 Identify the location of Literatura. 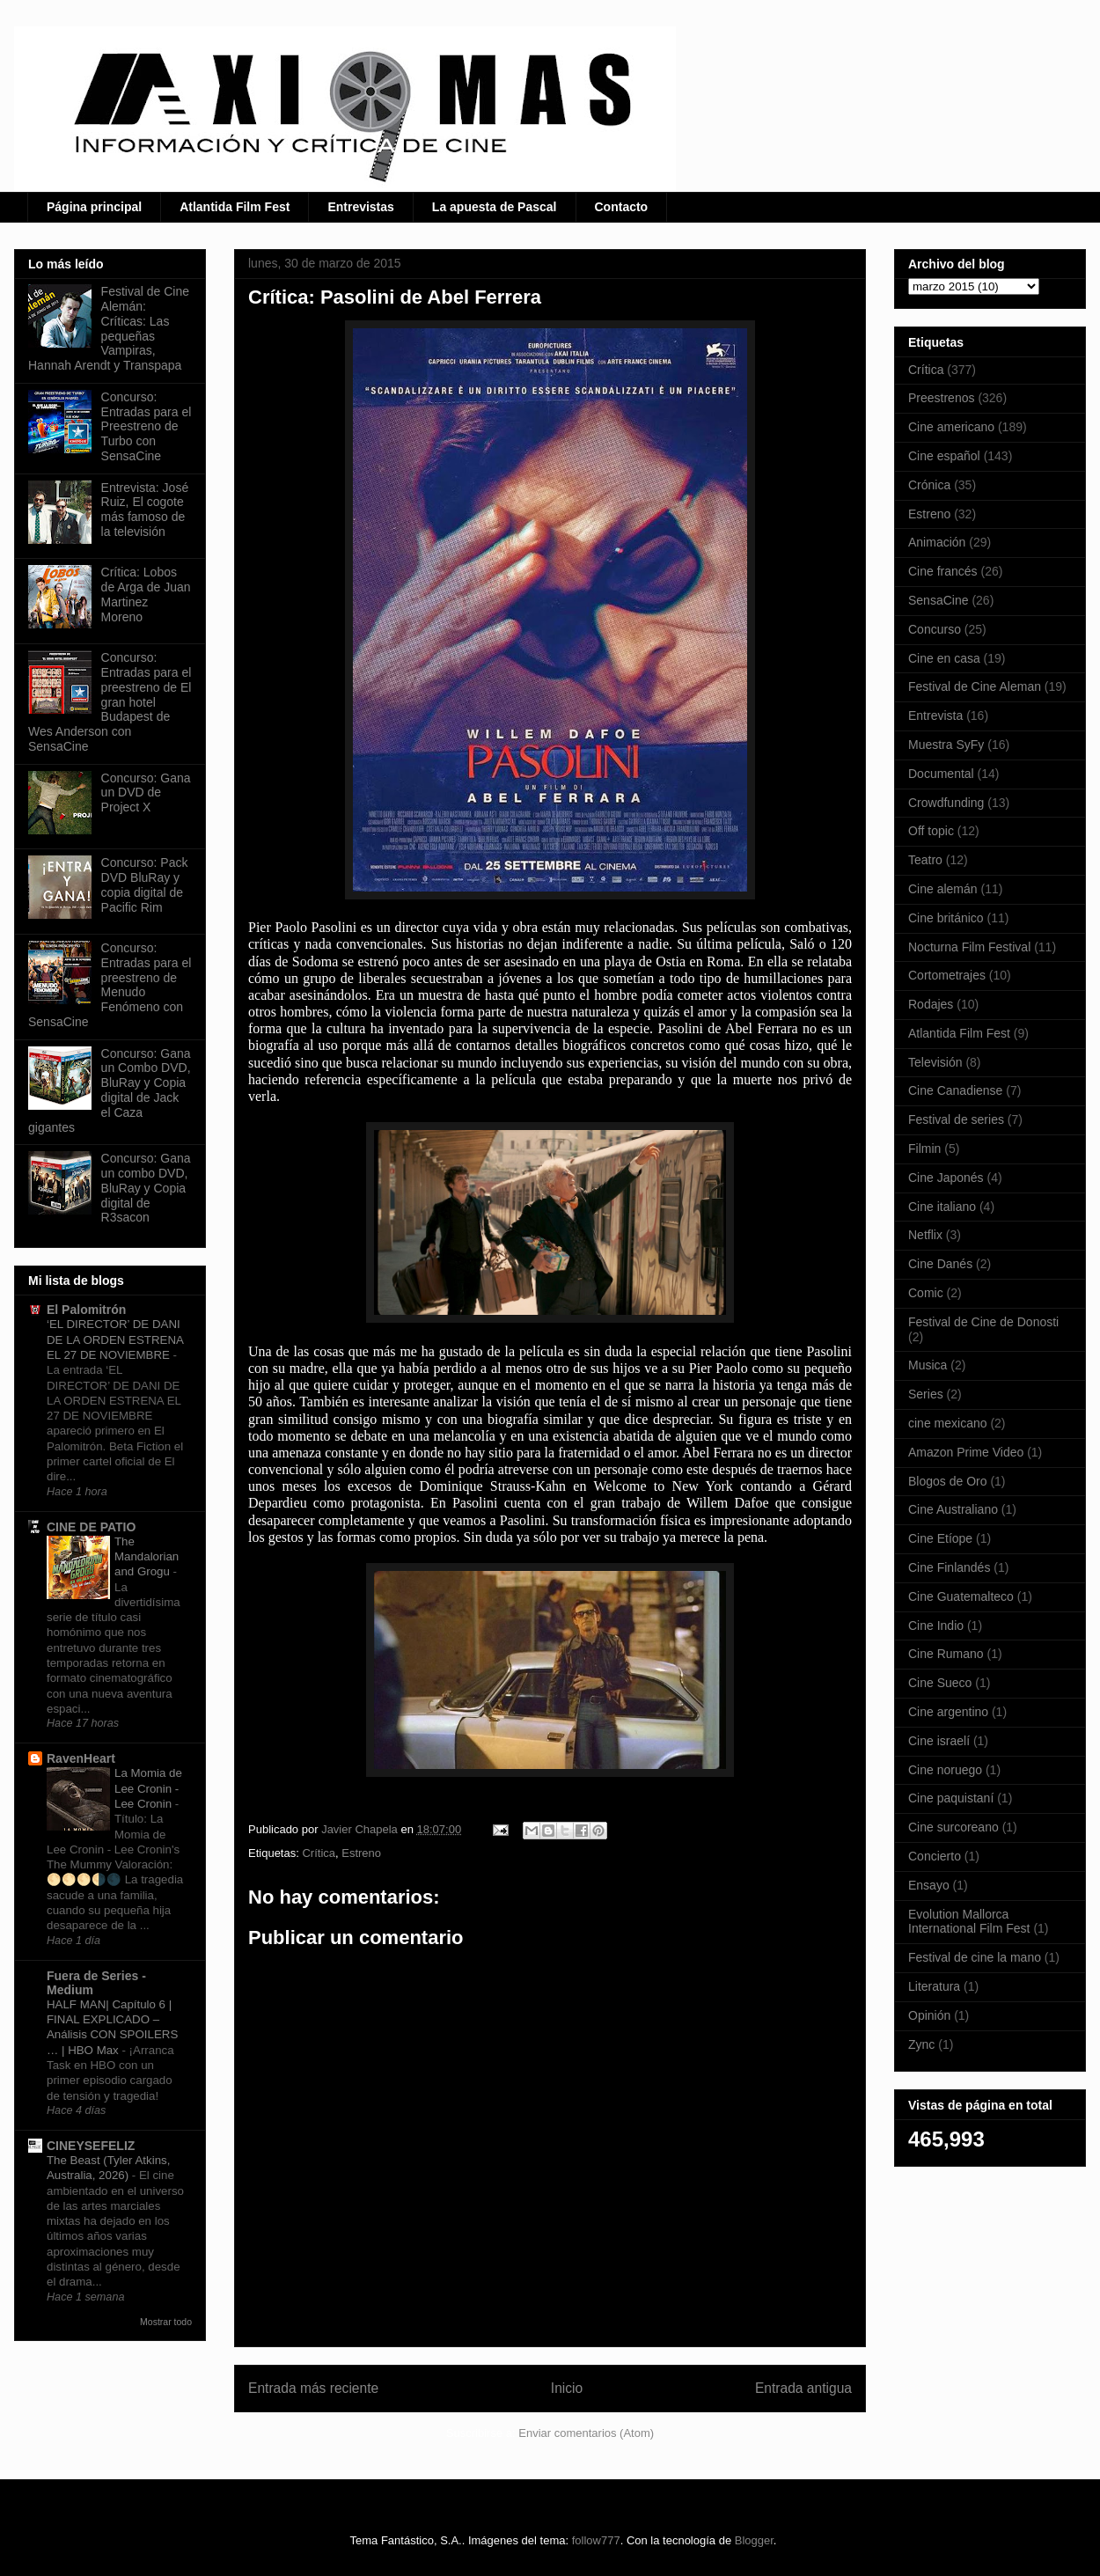
(934, 1986).